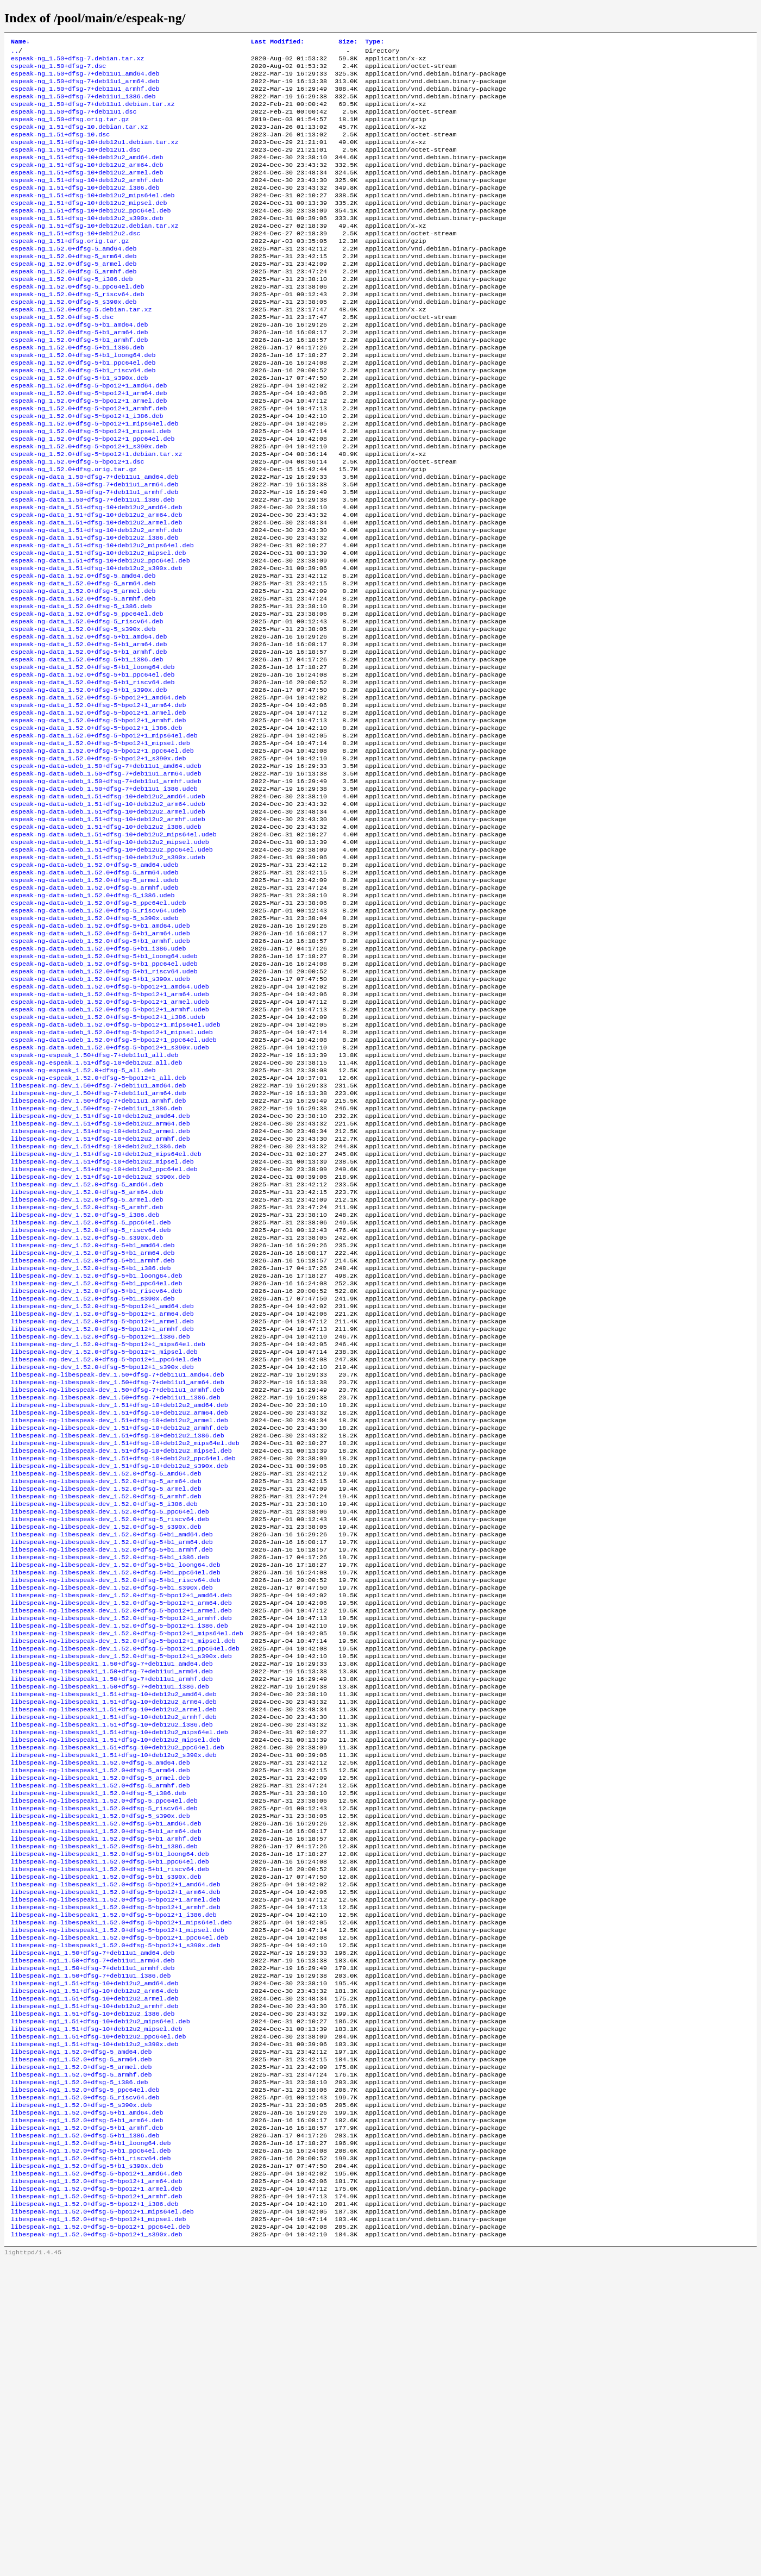 The width and height of the screenshot is (761, 2576). I want to click on libespeak-ng-libespeak-dev_1.52.0+dfsg-5_armel.deb, so click(106, 1696).